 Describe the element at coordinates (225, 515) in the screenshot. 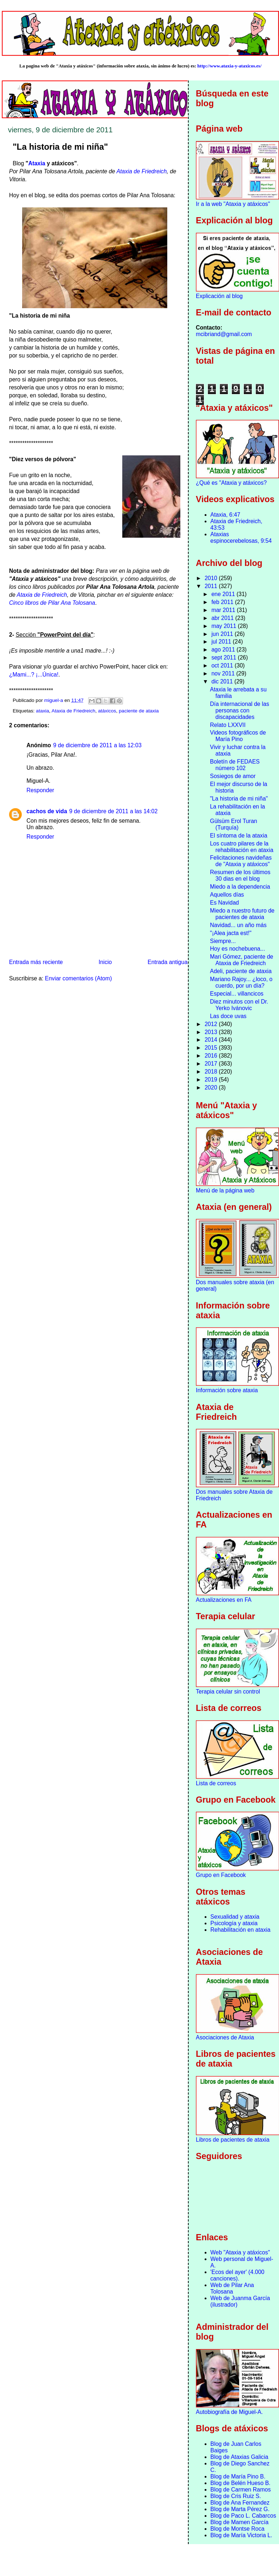

I see `Ataxia, 6:47` at that location.